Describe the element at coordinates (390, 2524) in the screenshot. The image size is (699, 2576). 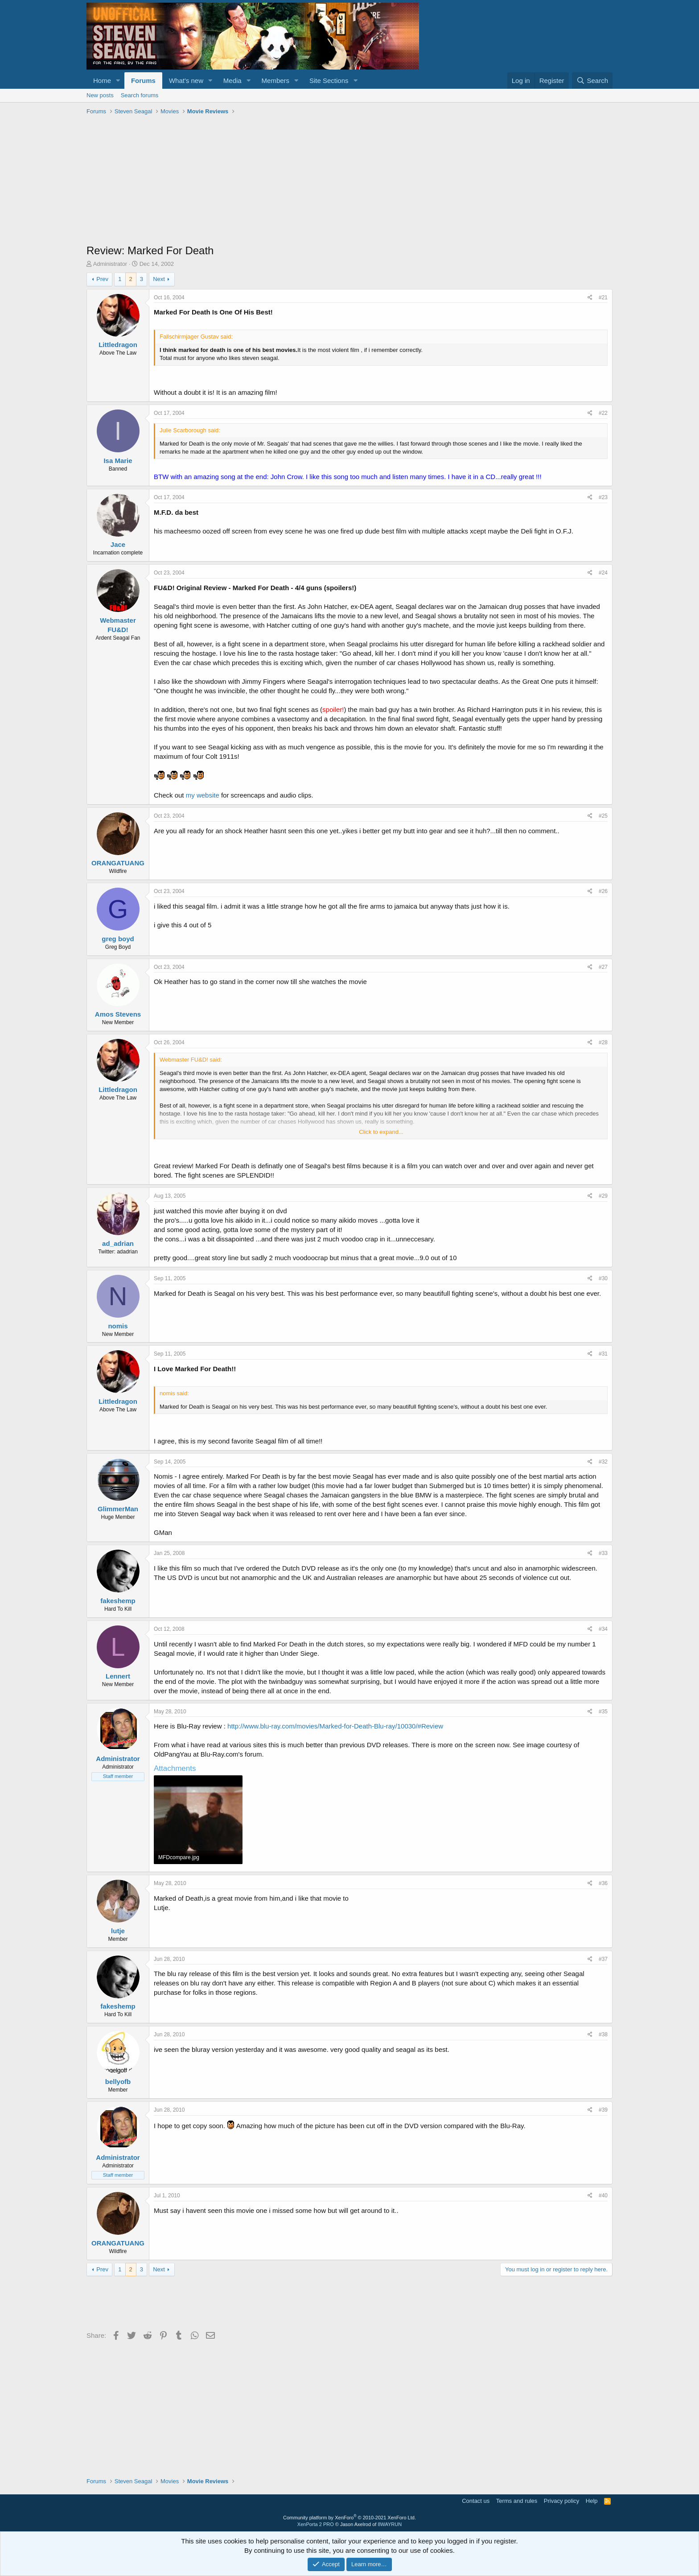
I see `8WAYRUN` at that location.